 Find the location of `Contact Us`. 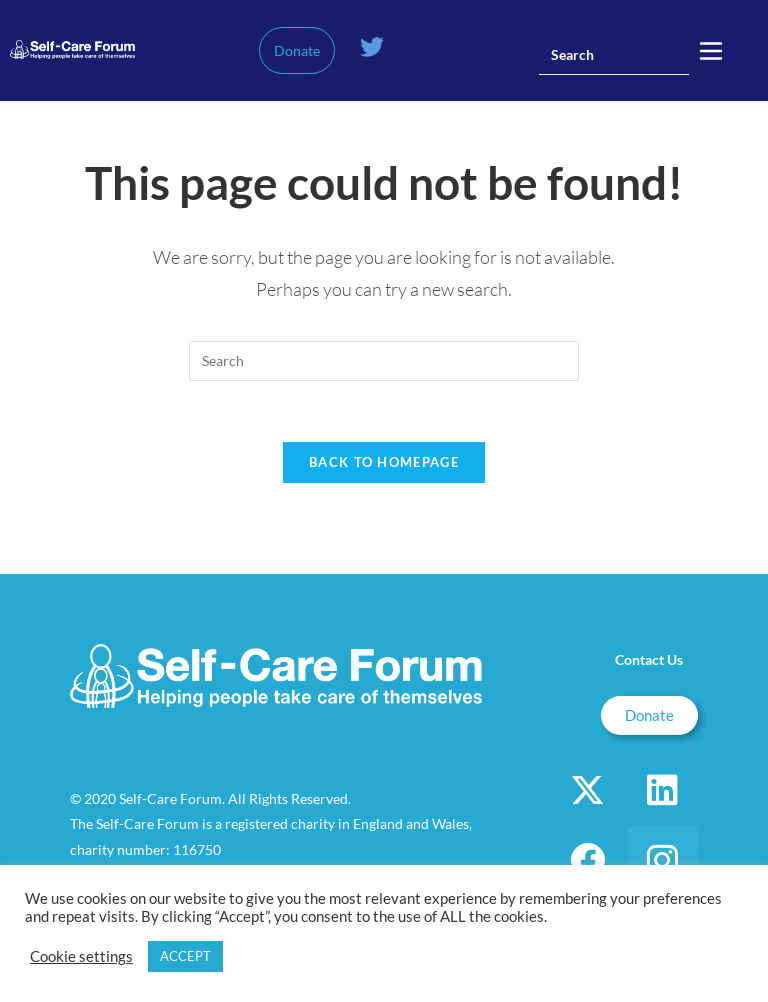

Contact Us is located at coordinates (649, 659).